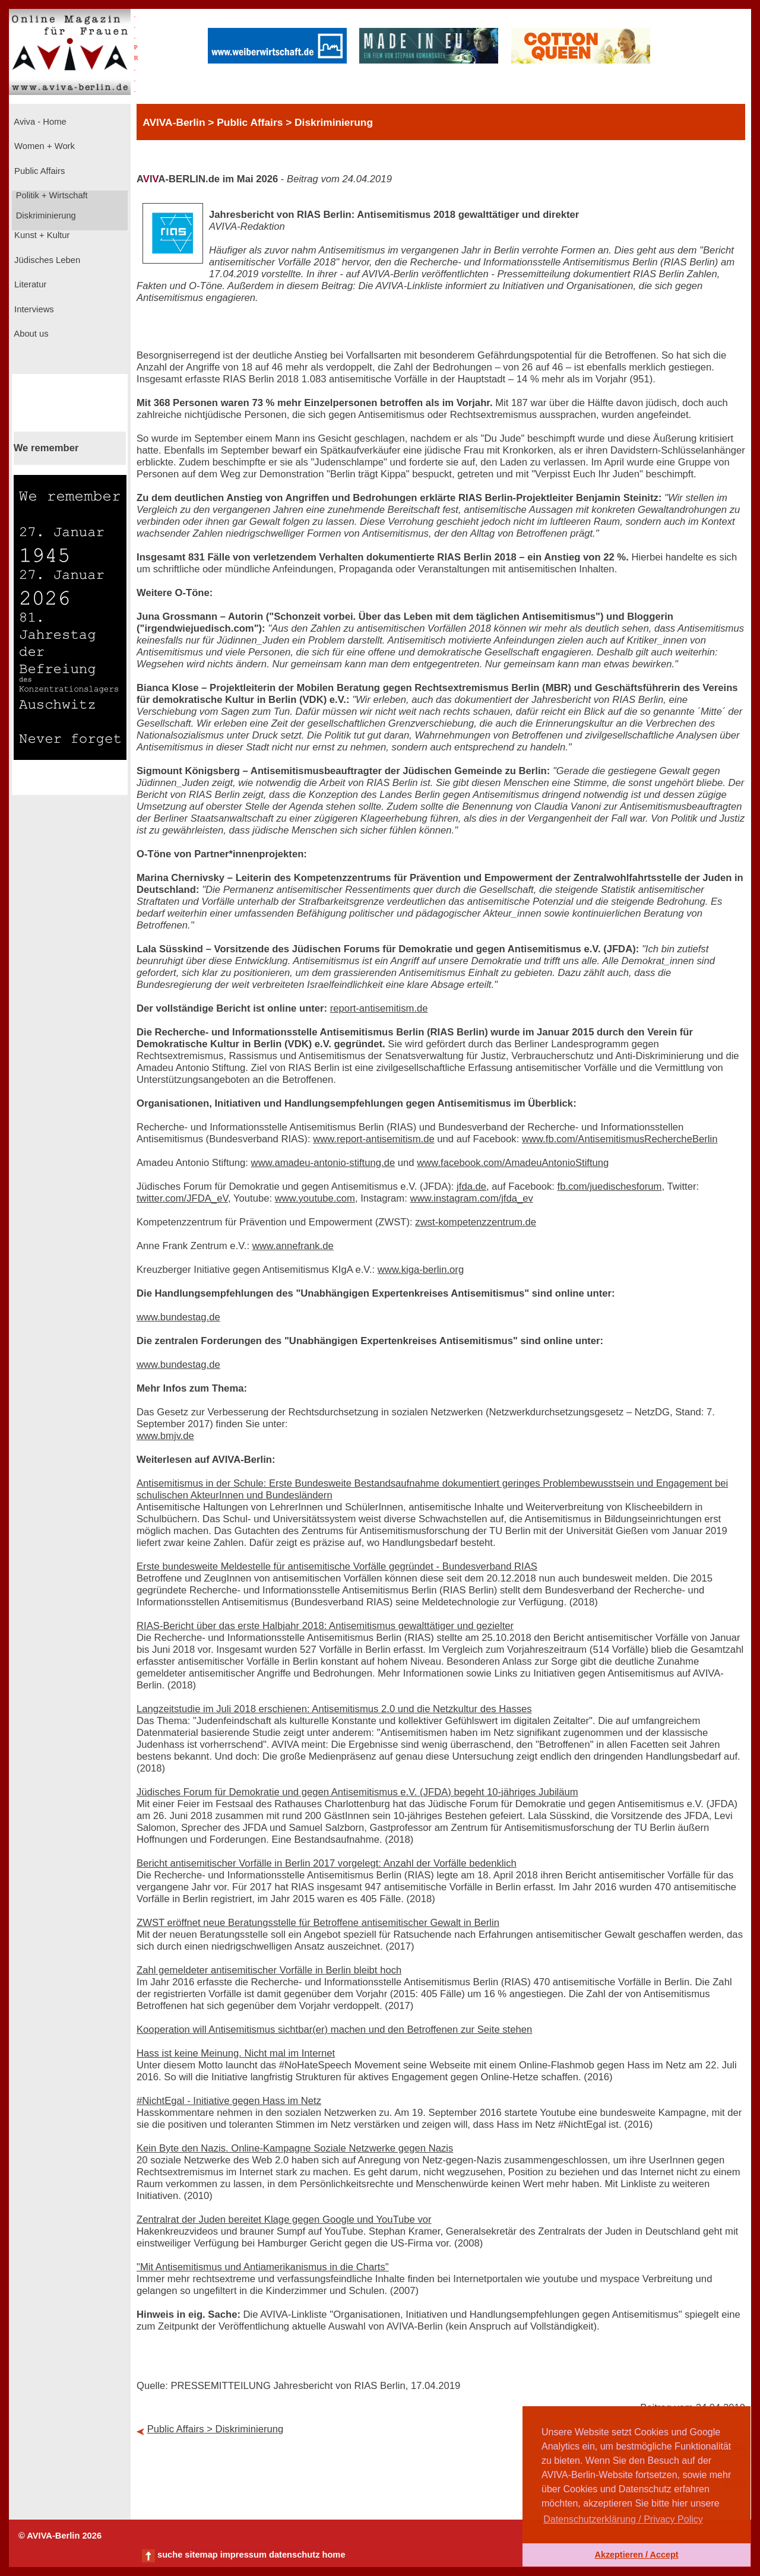 This screenshot has height=2576, width=760. I want to click on © AVIVA-Berlin 2026, so click(60, 2535).